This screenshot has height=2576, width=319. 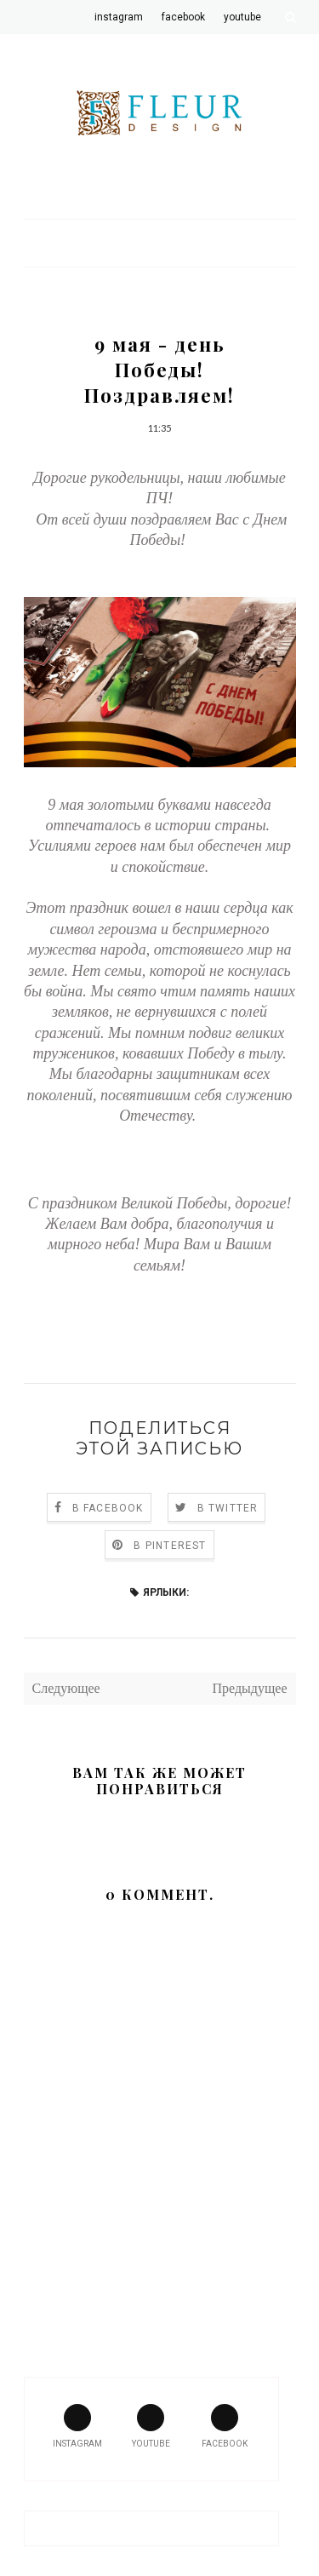 I want to click on В Facebook, so click(x=108, y=1508).